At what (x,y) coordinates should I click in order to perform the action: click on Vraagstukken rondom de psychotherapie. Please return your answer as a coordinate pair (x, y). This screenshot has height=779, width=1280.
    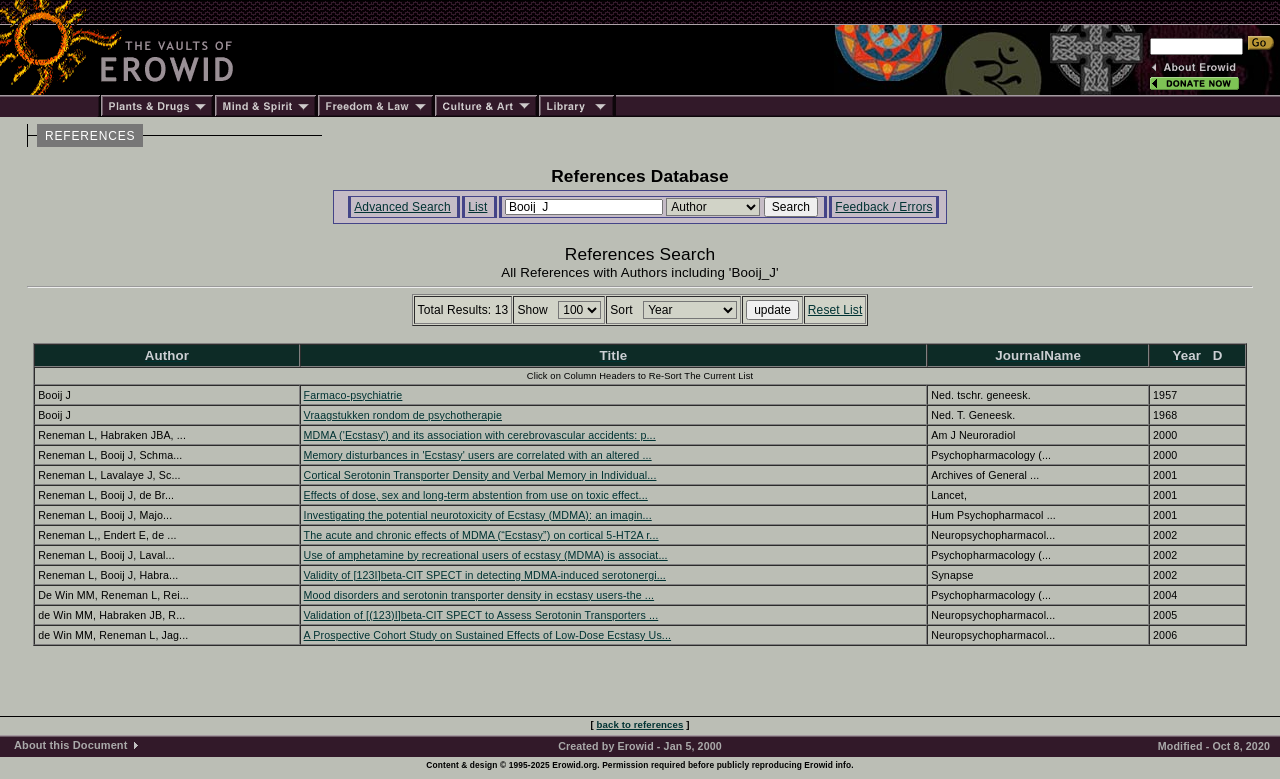
    Looking at the image, I should click on (403, 415).